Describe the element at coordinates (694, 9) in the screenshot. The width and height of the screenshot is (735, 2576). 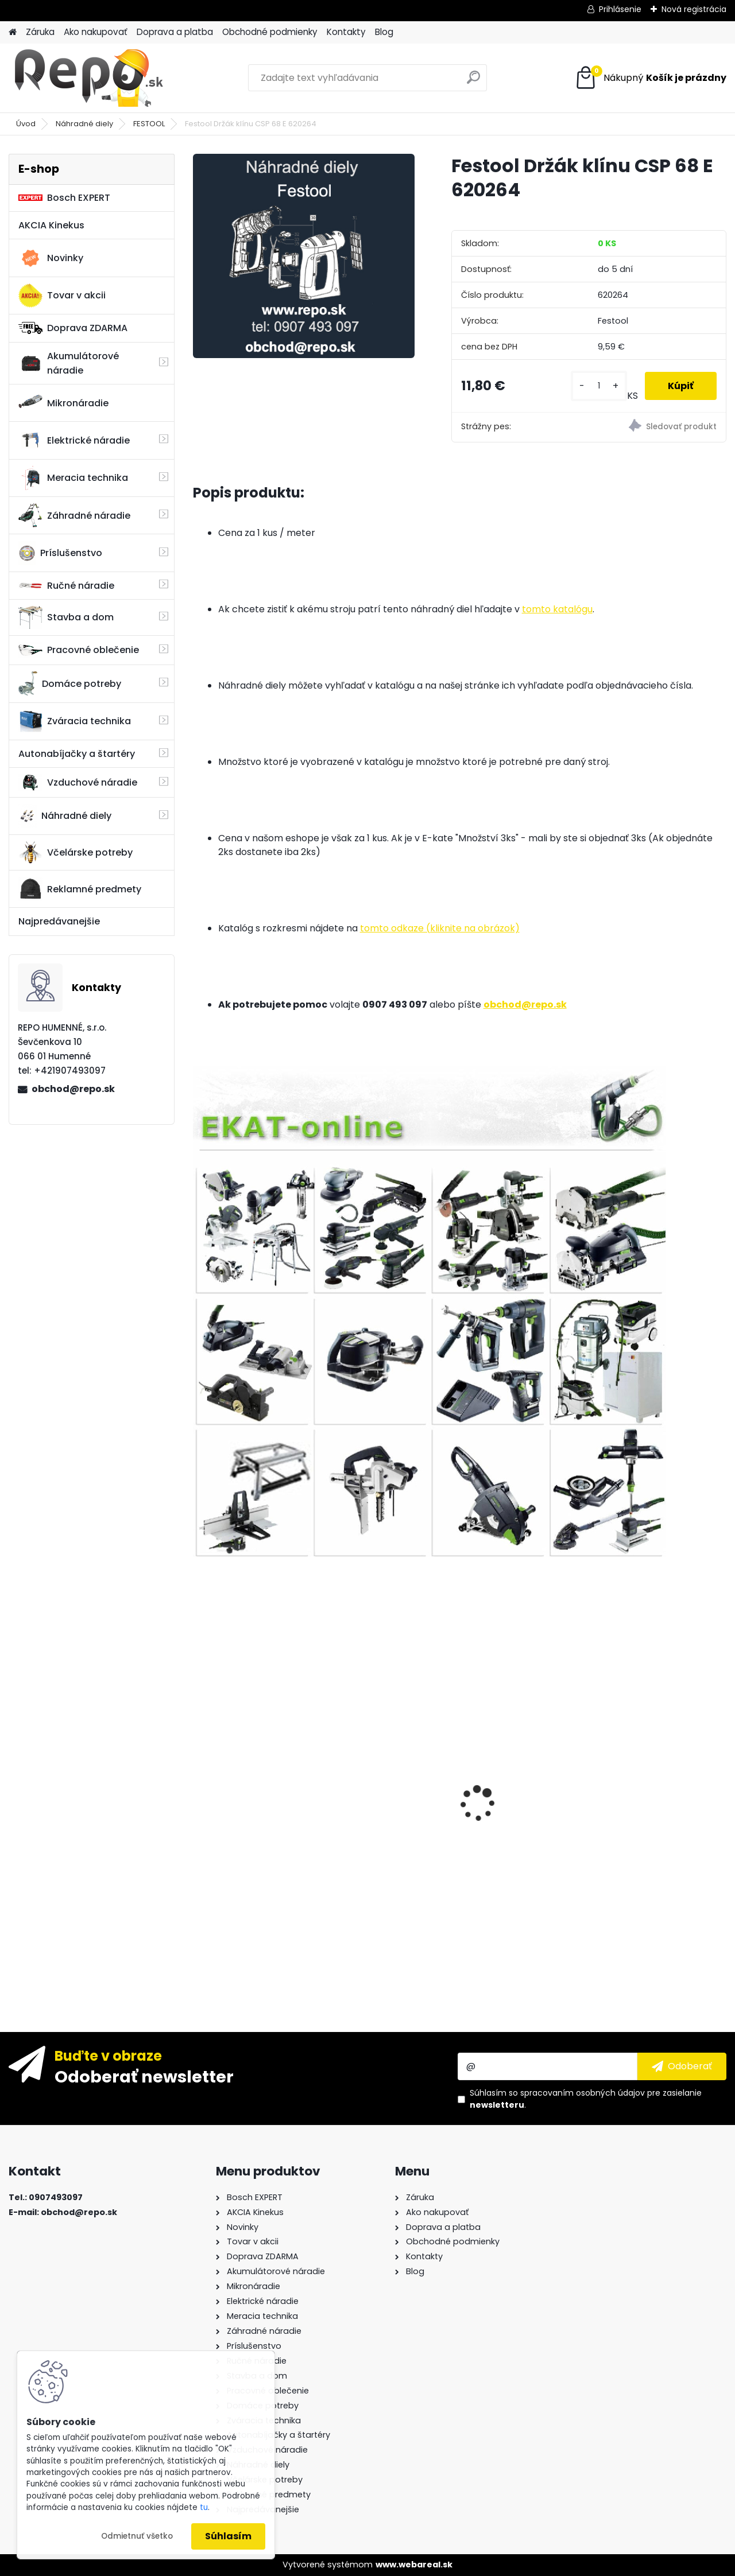
I see `Nová registrácia` at that location.